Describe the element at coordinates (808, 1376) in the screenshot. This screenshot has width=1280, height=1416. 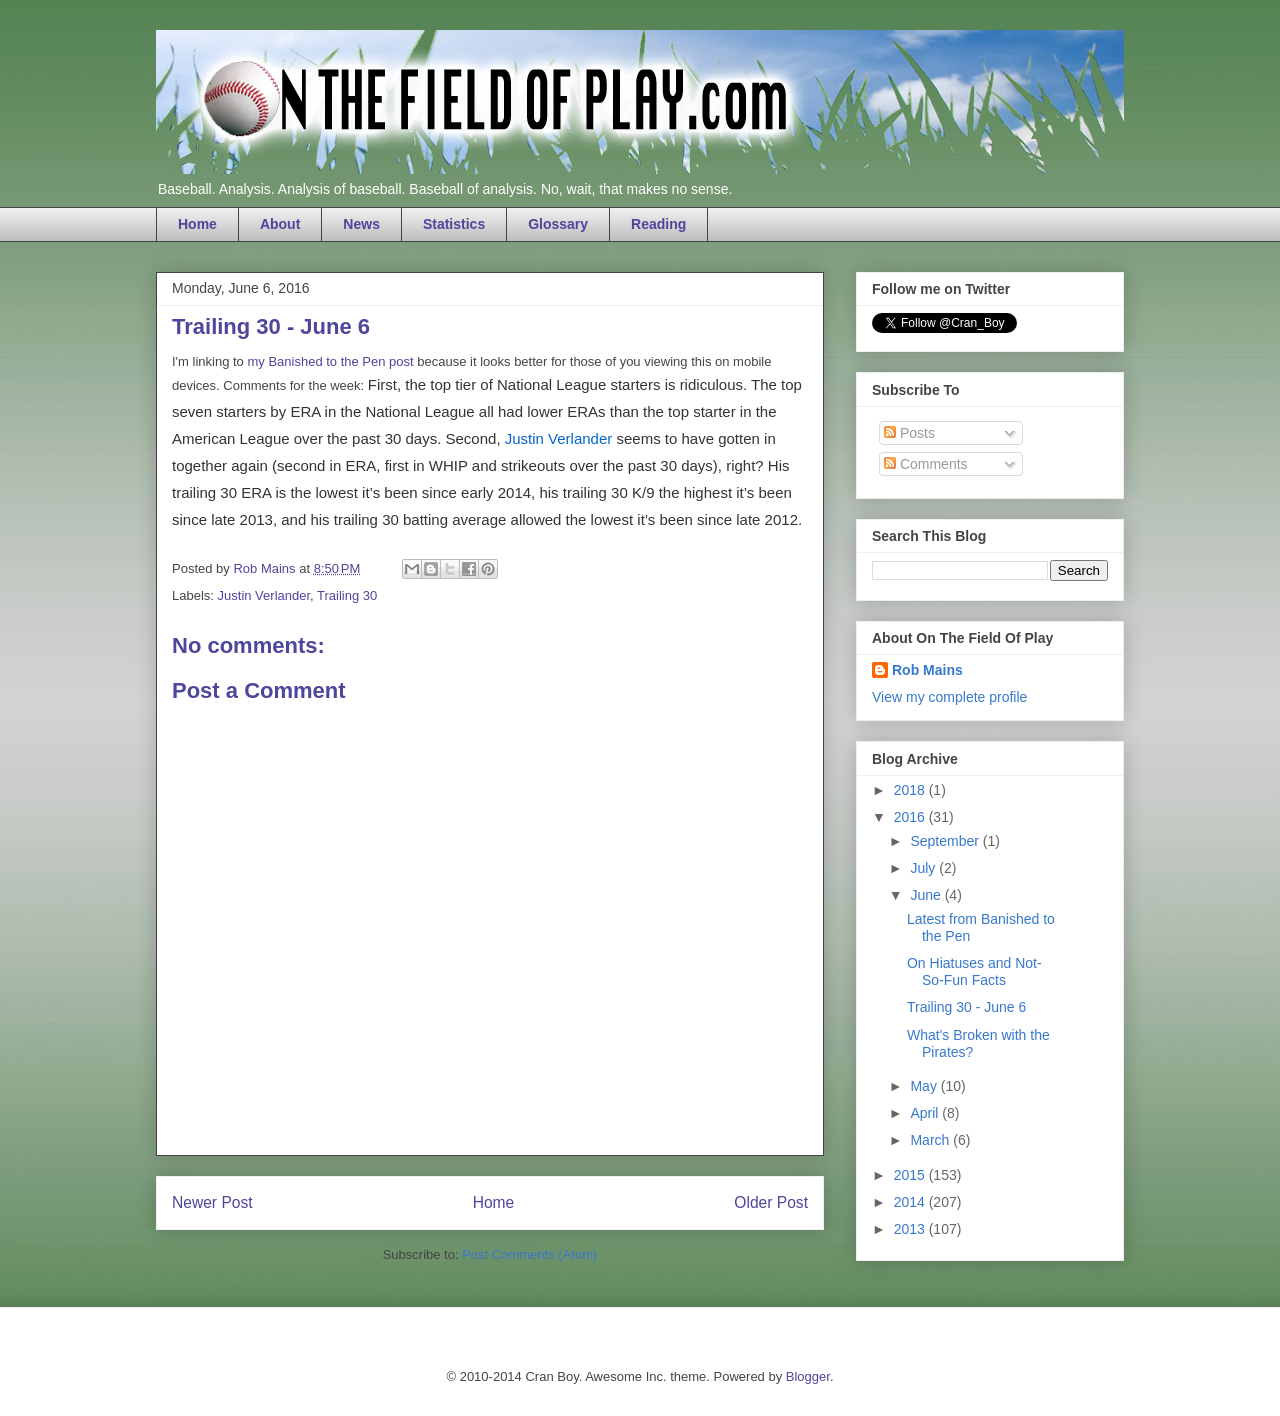
I see `Blogger` at that location.